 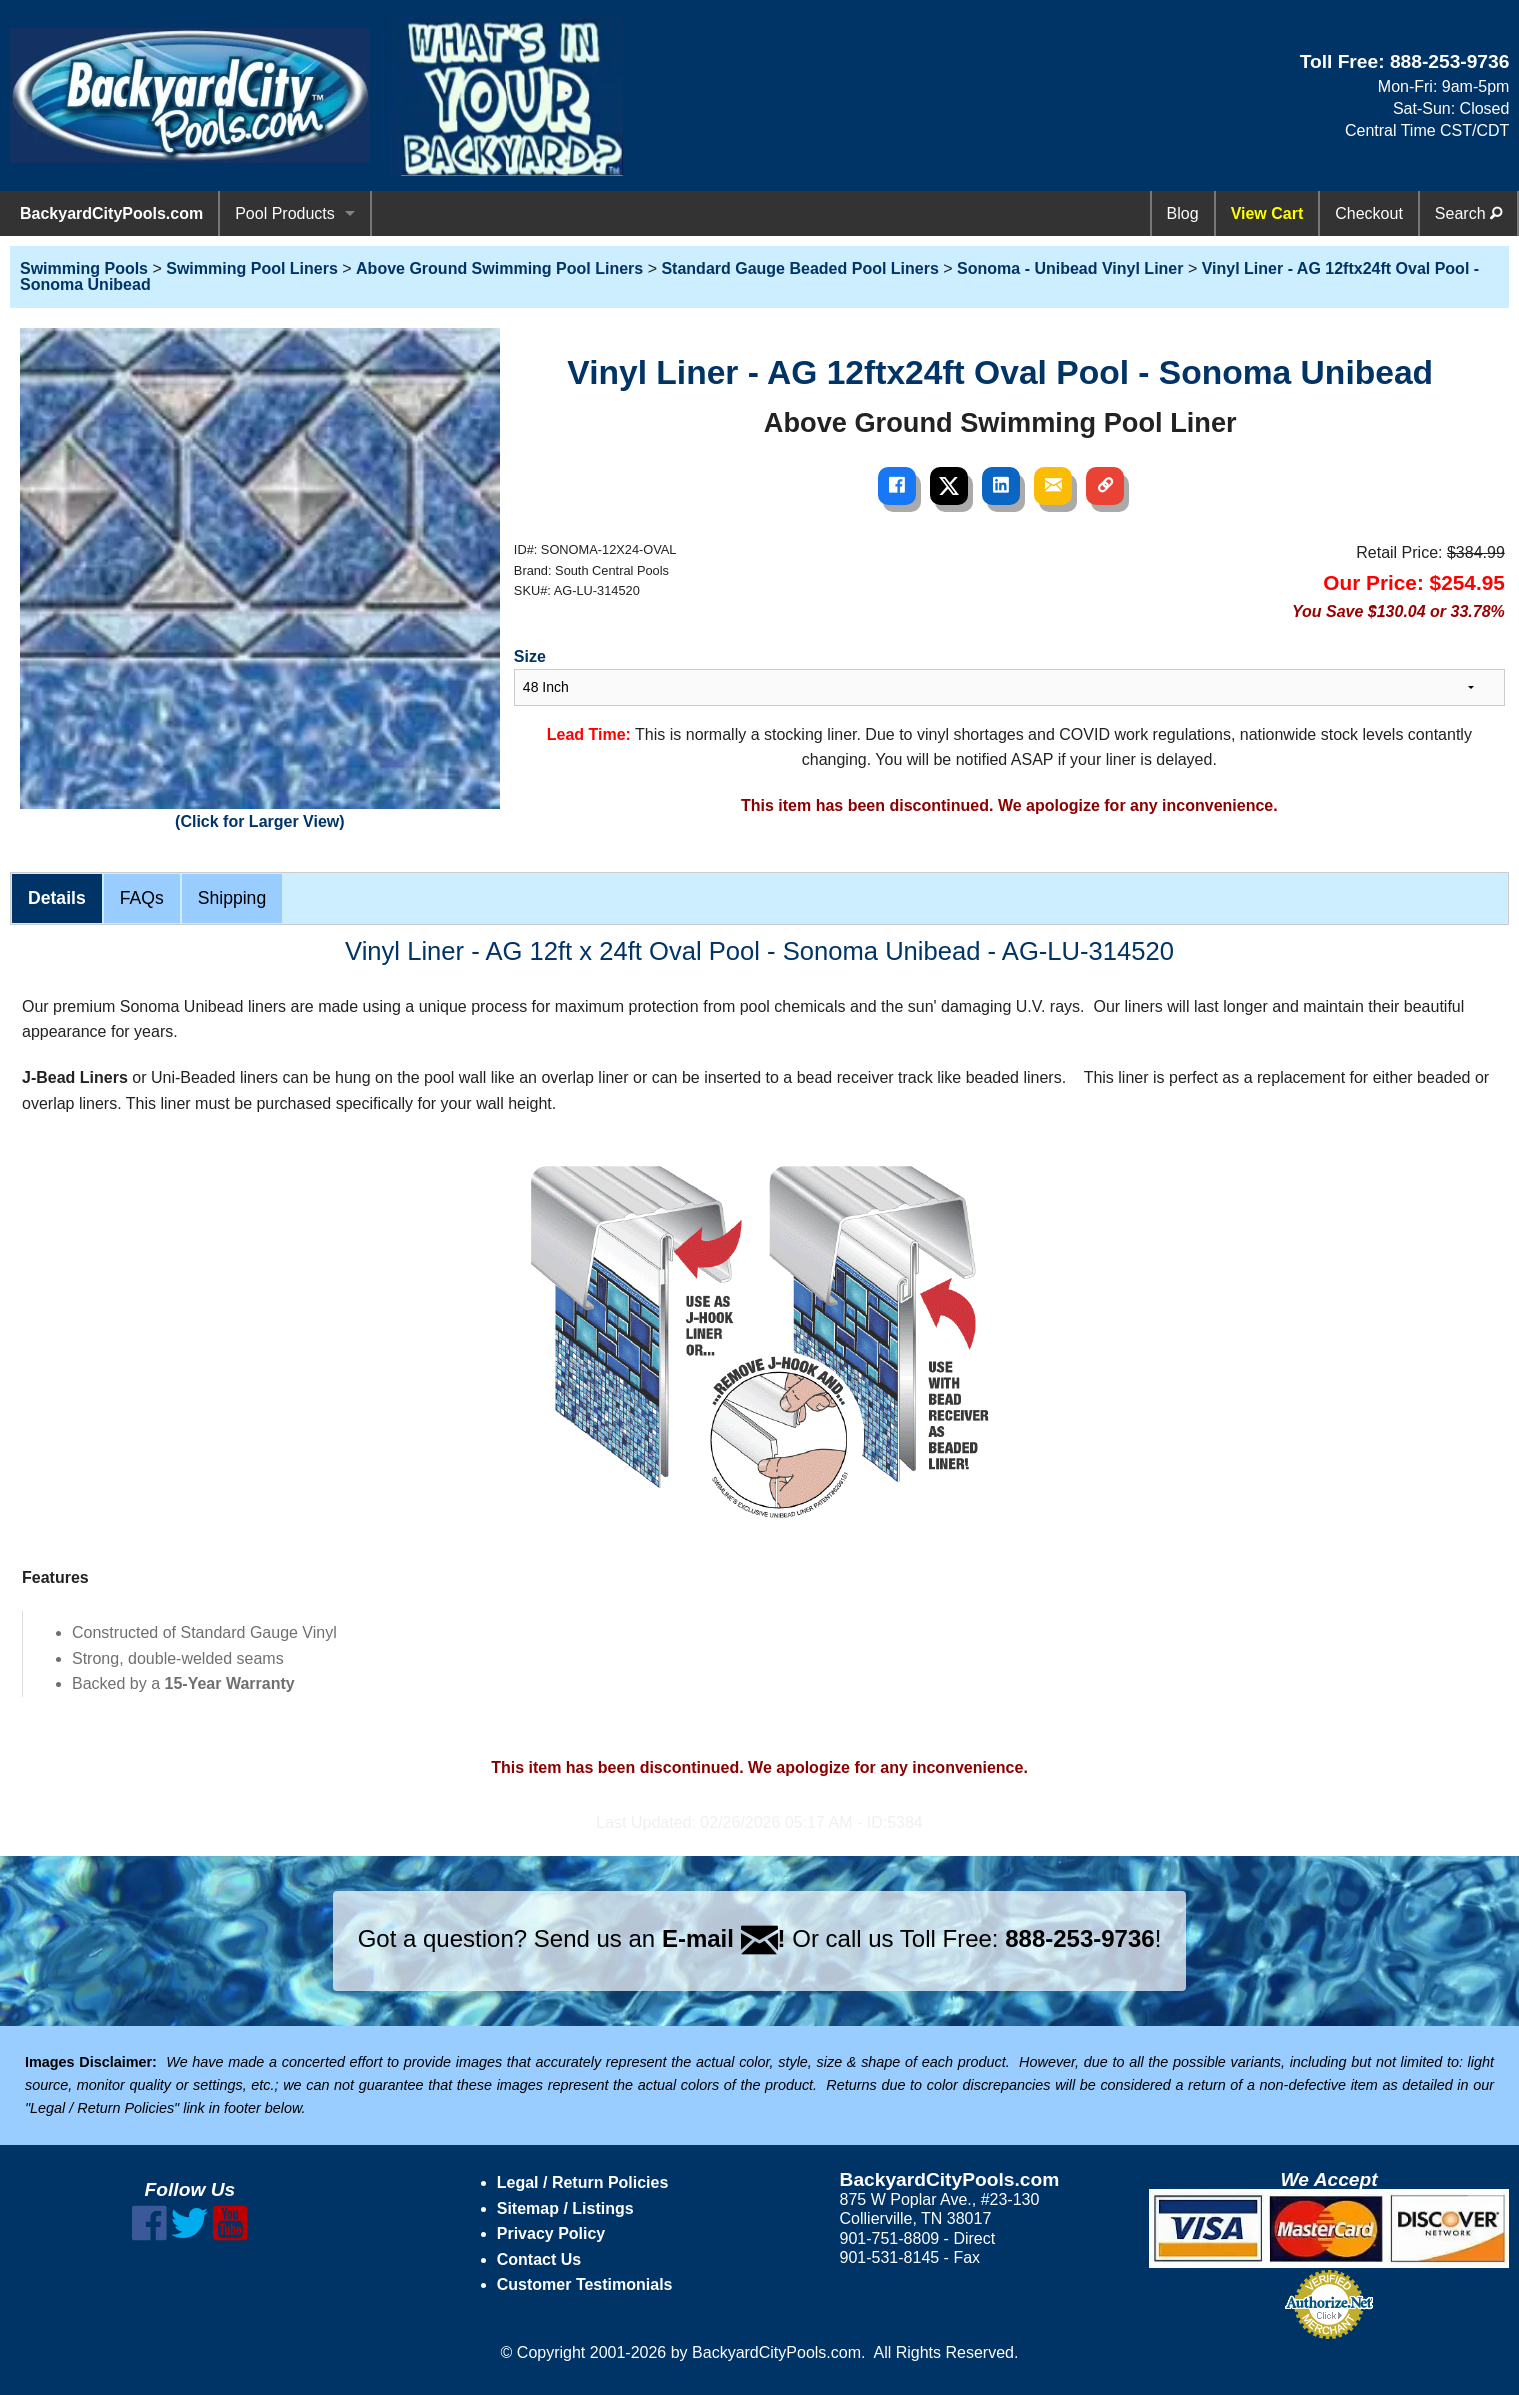 I want to click on FAQs, so click(x=142, y=898).